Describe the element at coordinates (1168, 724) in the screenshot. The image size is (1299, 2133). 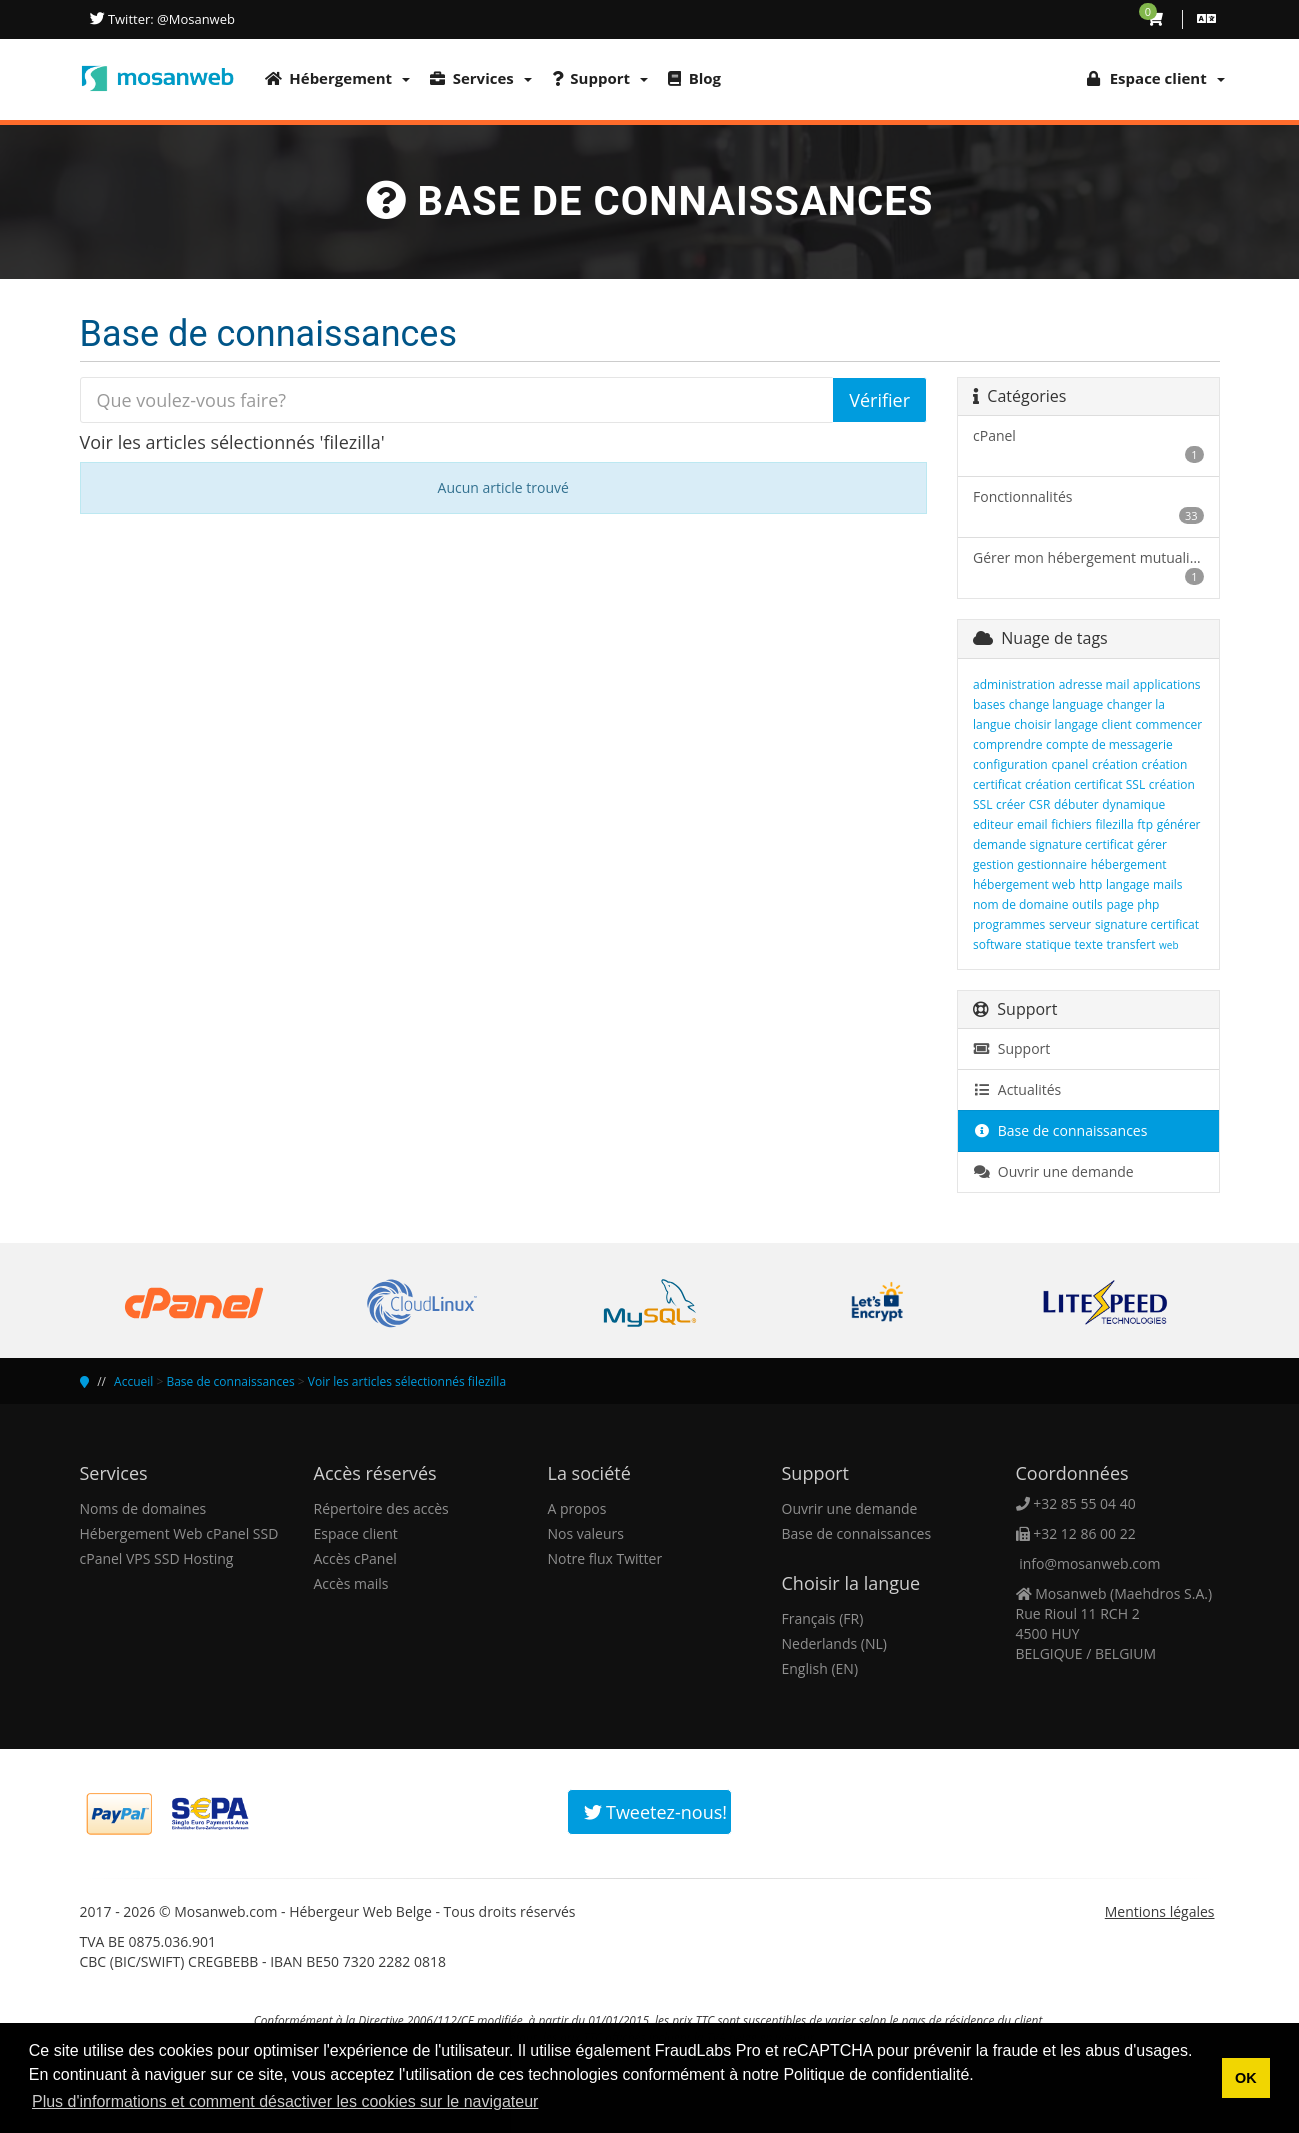
I see `commencer` at that location.